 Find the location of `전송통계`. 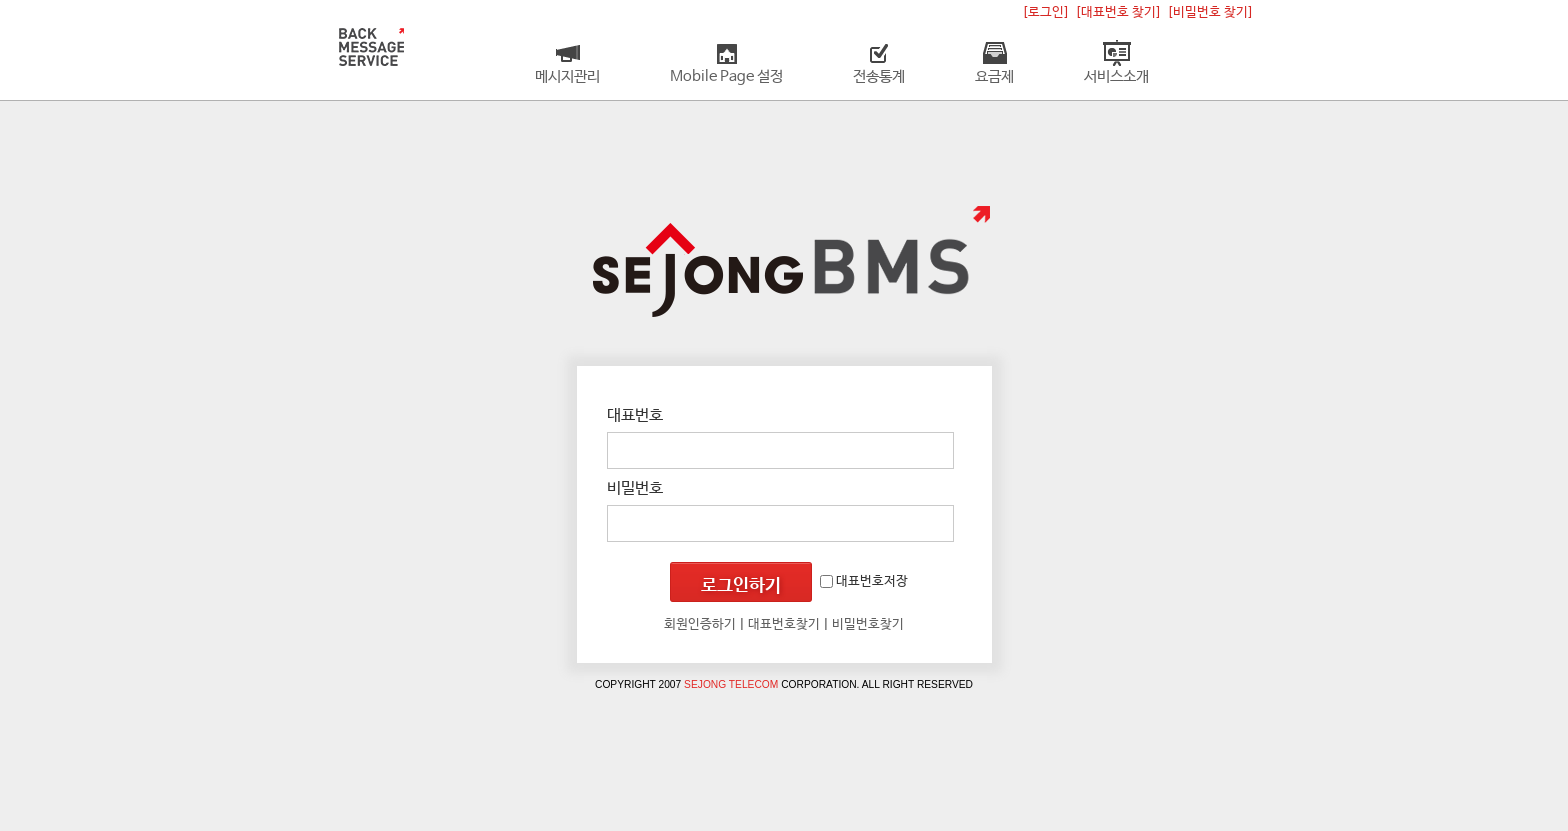

전송통계 is located at coordinates (879, 77).